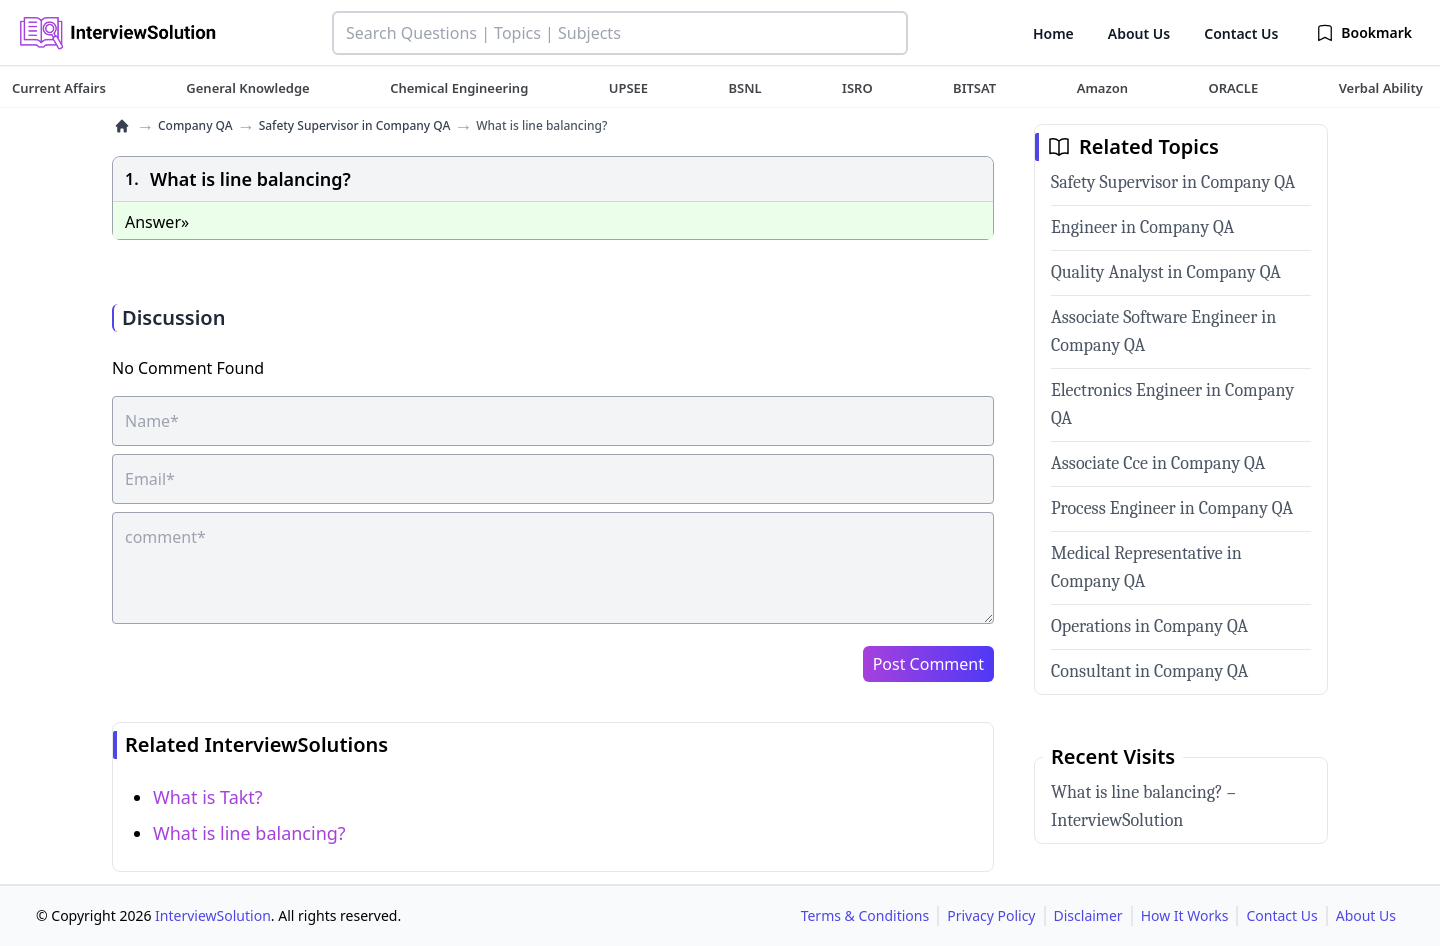 This screenshot has height=946, width=1440. Describe the element at coordinates (208, 797) in the screenshot. I see `What is Takt?` at that location.